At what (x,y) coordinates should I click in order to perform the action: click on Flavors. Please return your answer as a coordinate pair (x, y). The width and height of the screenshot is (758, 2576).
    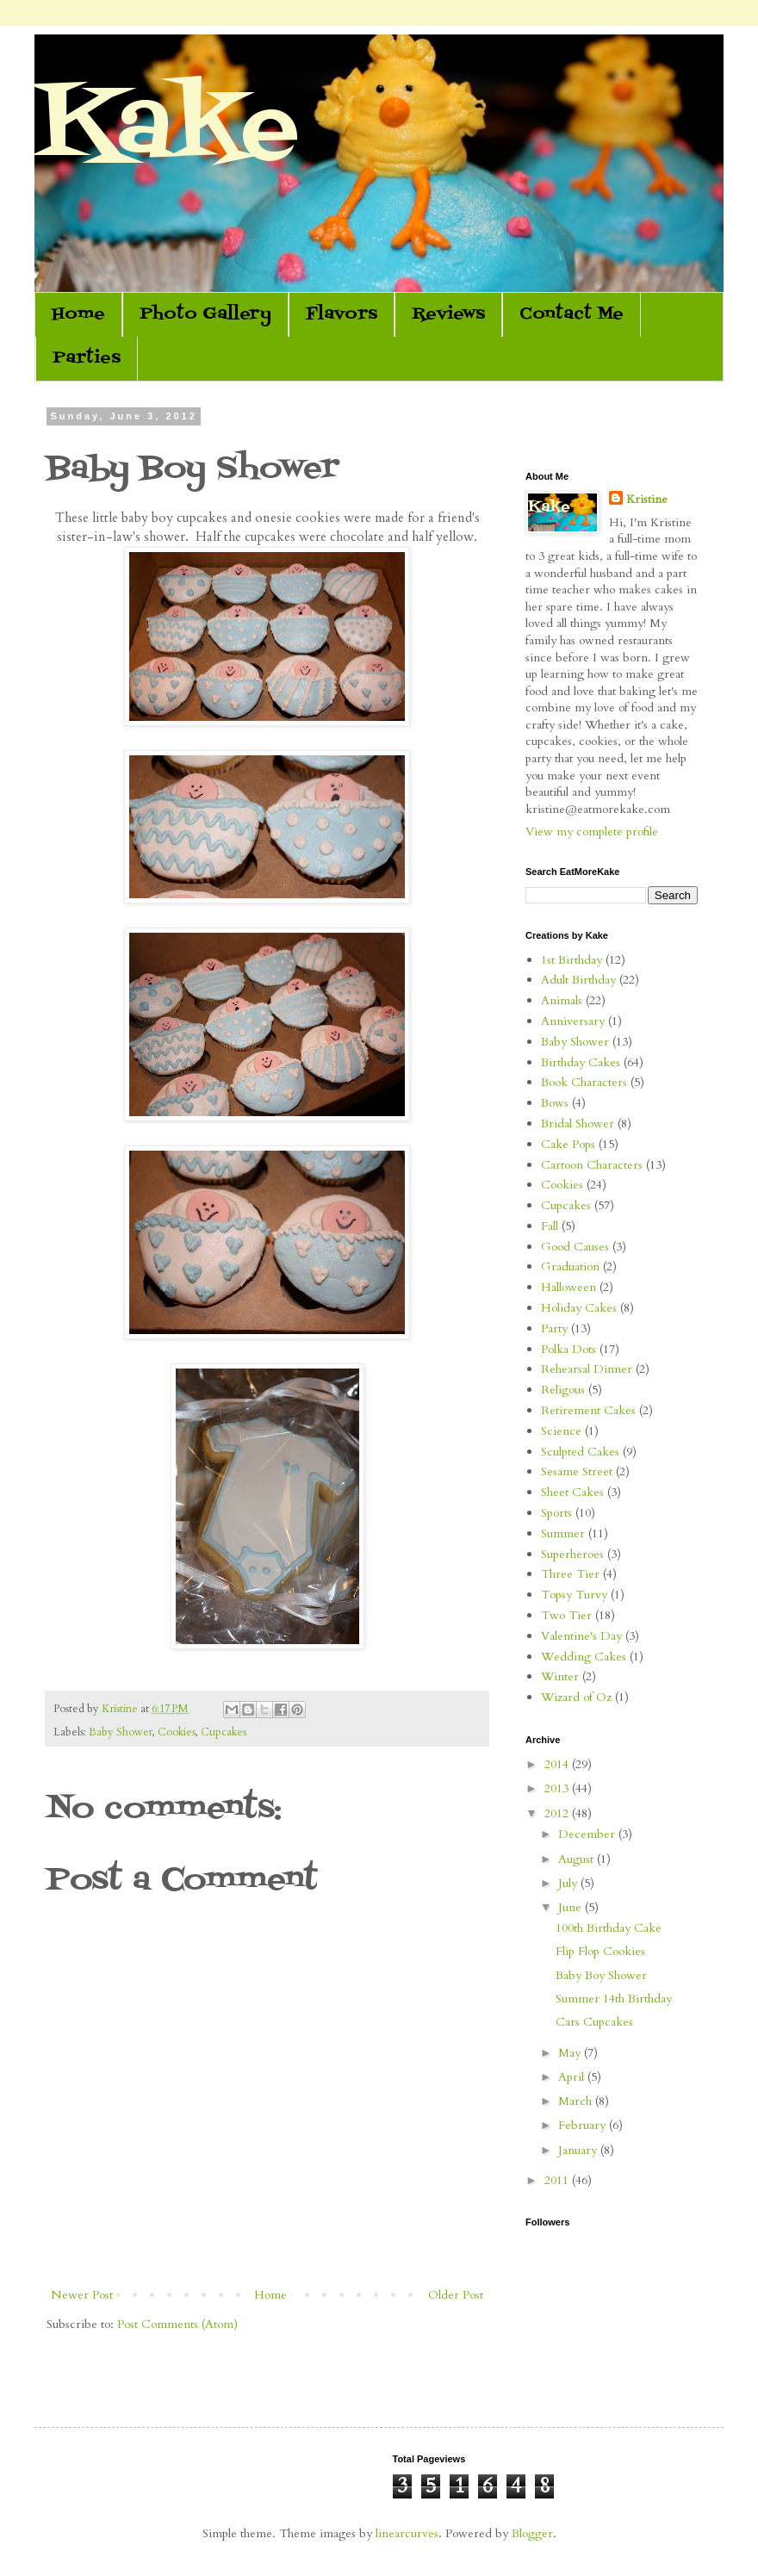
    Looking at the image, I should click on (341, 314).